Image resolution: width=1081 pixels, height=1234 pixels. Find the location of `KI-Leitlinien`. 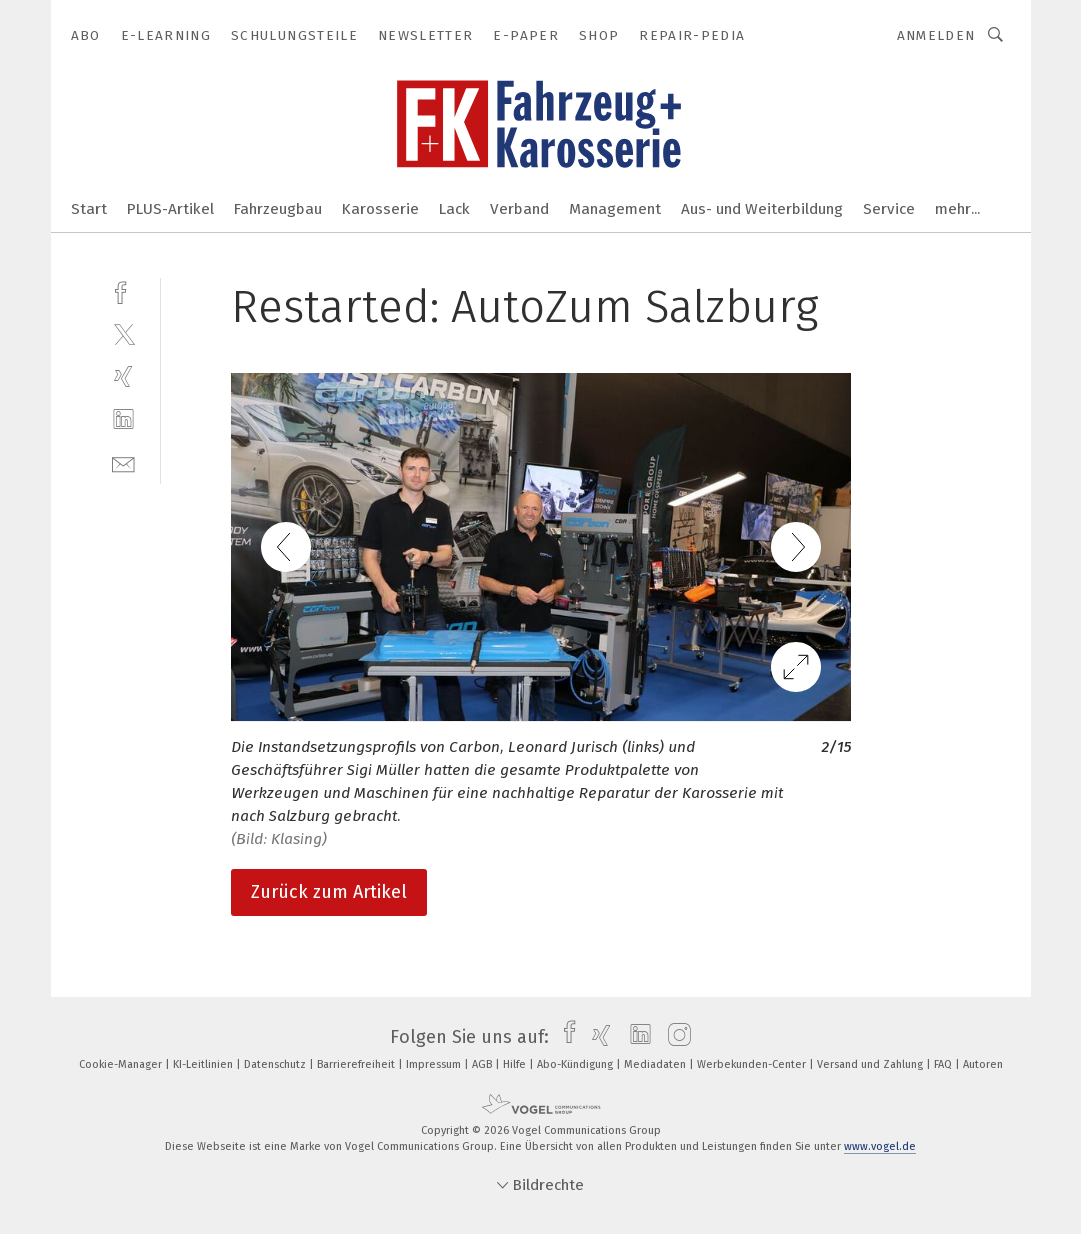

KI-Leitlinien is located at coordinates (204, 1064).